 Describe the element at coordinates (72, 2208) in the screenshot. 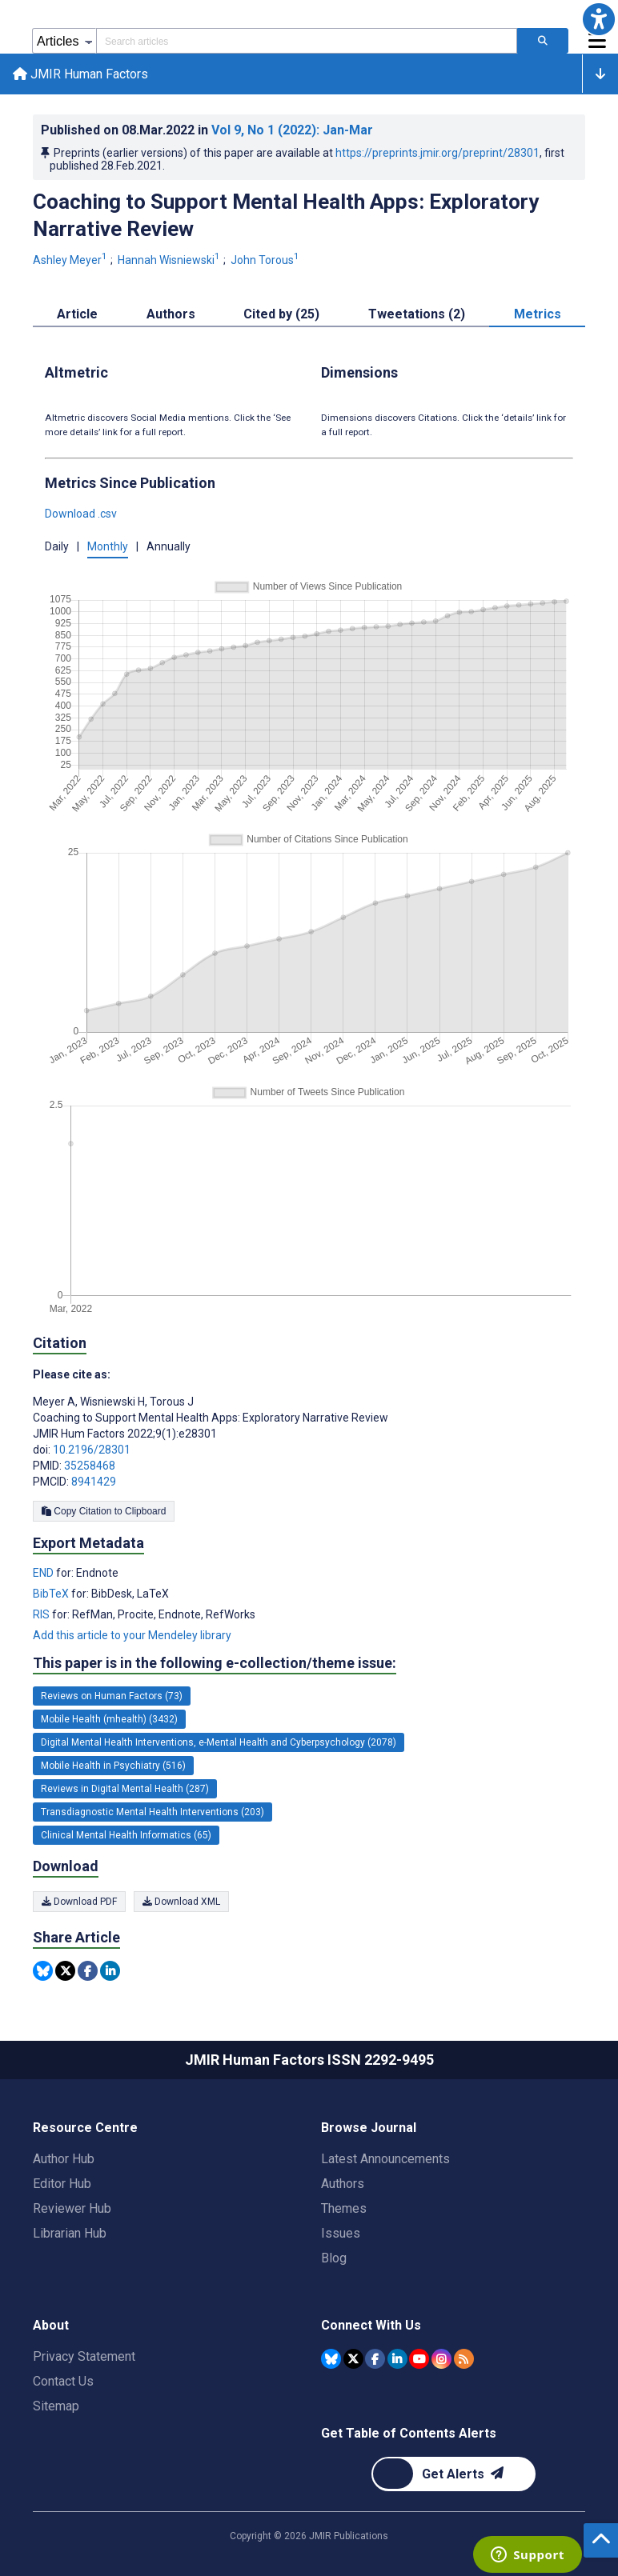

I see `Reviewer Hub` at that location.